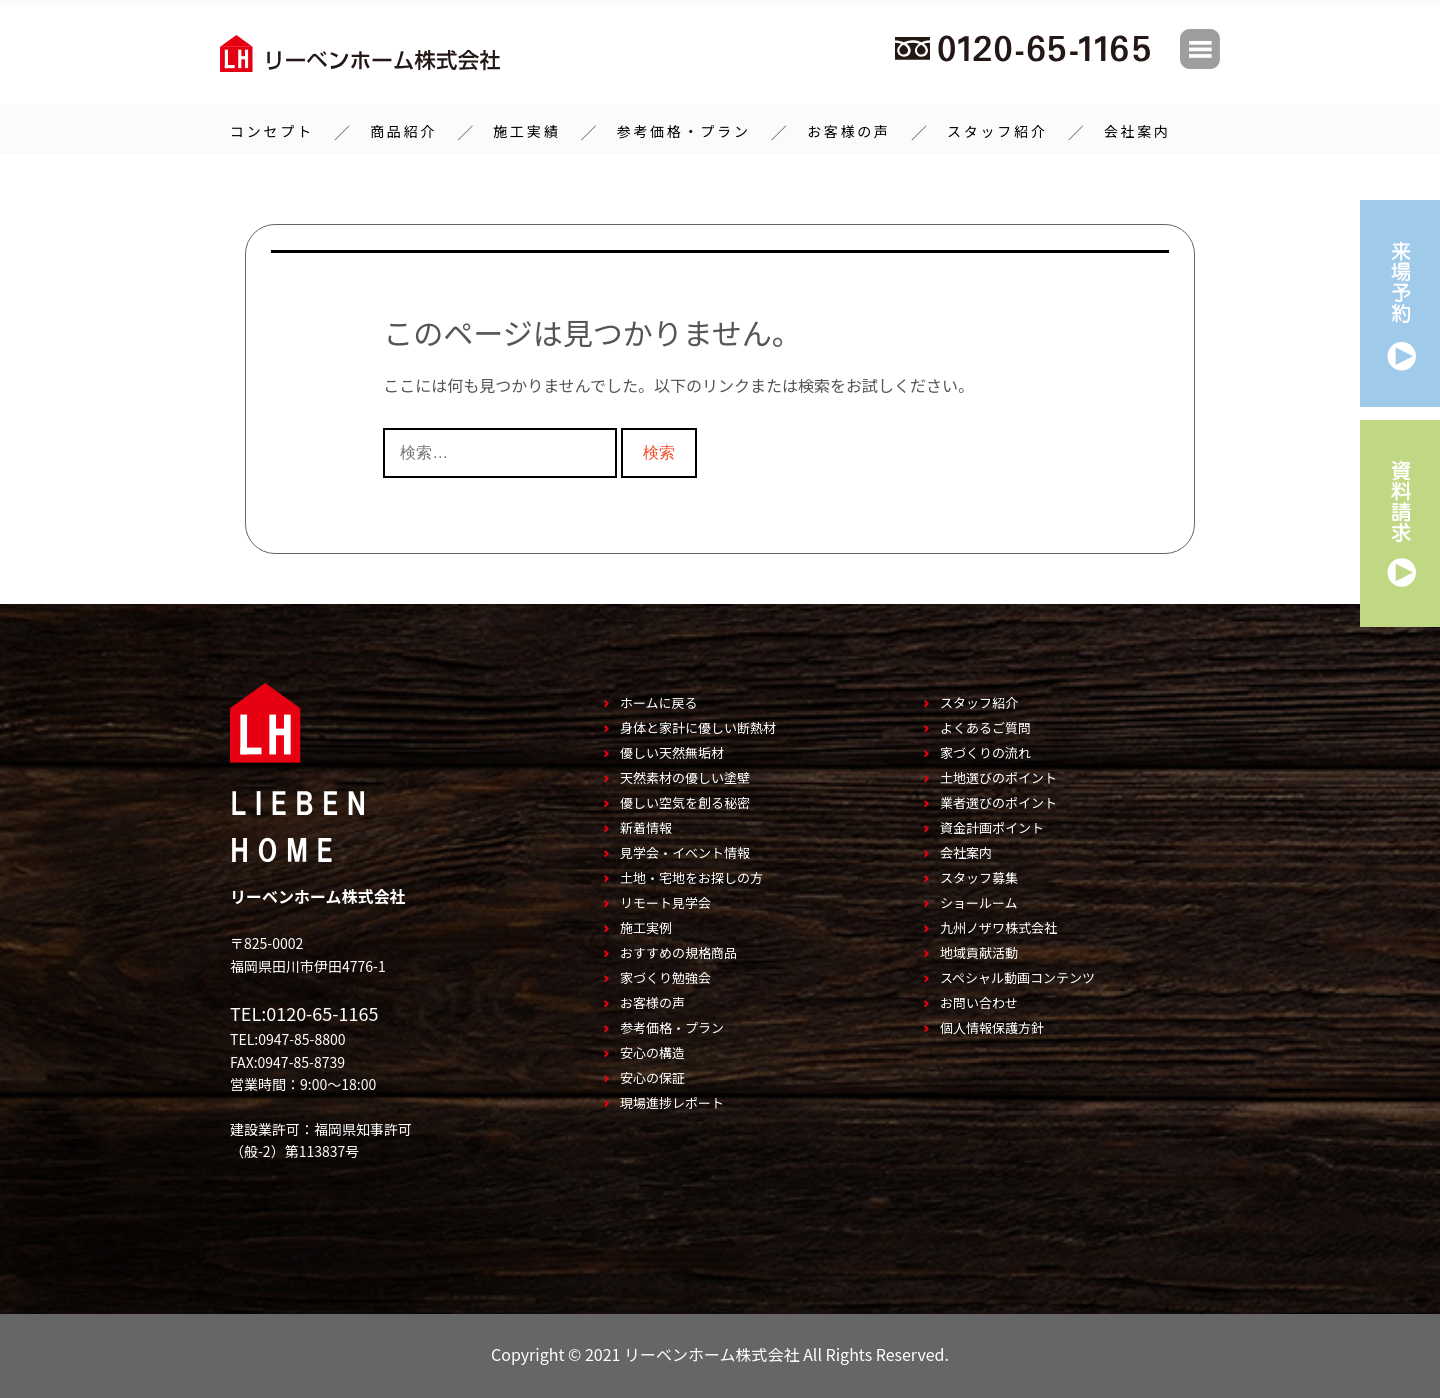 The image size is (1440, 1398). What do you see at coordinates (652, 1050) in the screenshot?
I see `安心の構造` at bounding box center [652, 1050].